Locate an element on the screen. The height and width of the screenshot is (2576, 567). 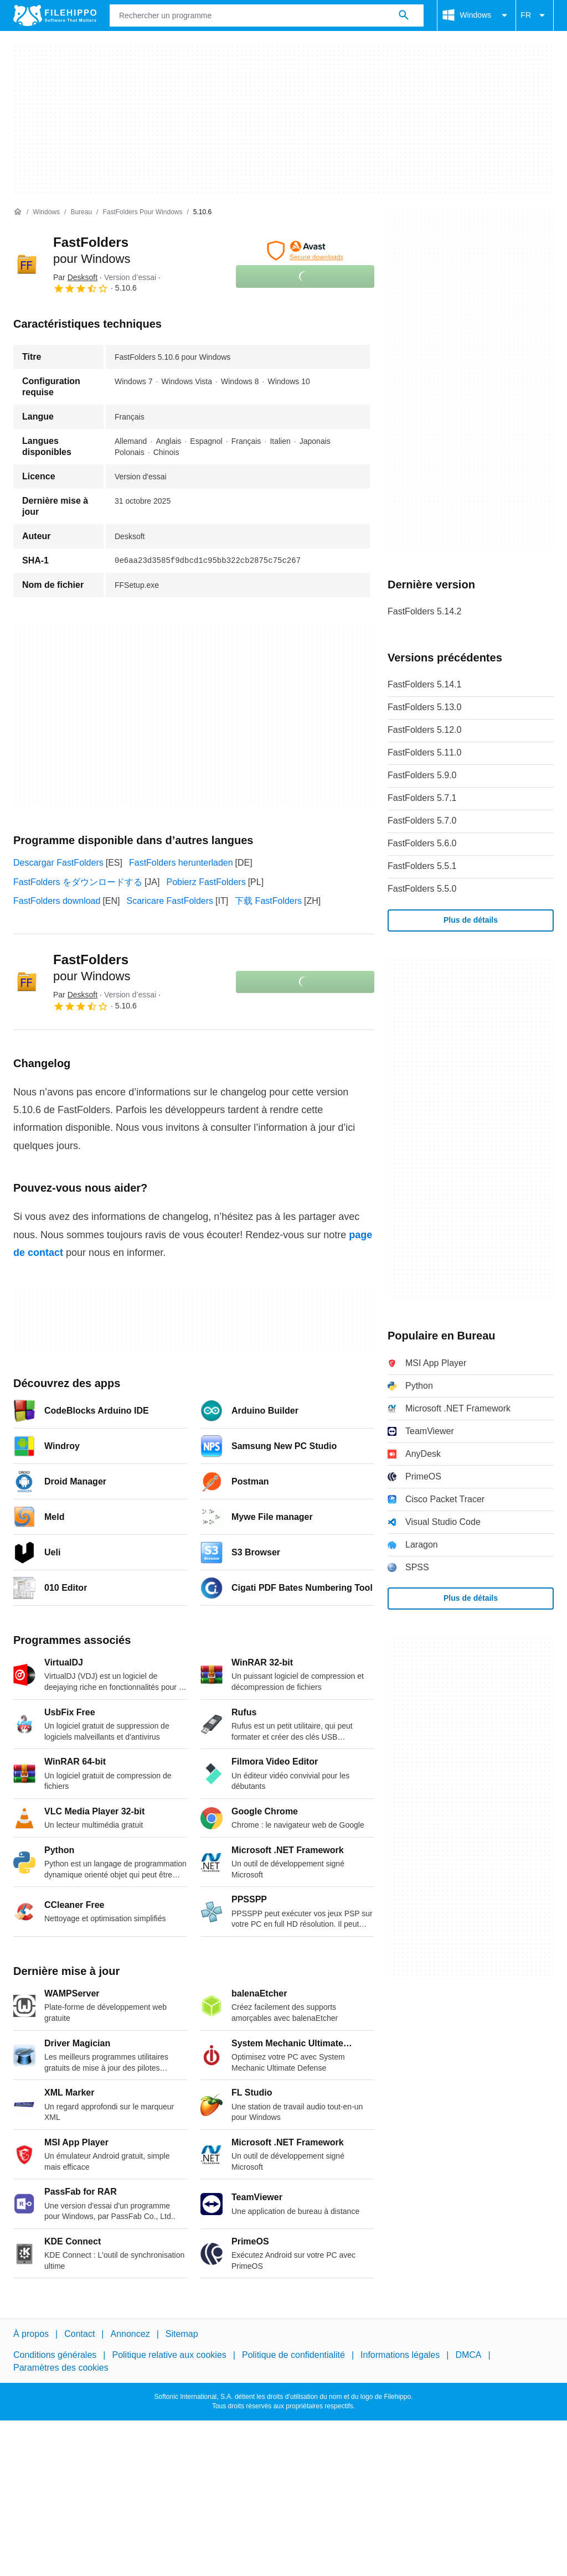
Scaricare FastFolders is located at coordinates (170, 901).